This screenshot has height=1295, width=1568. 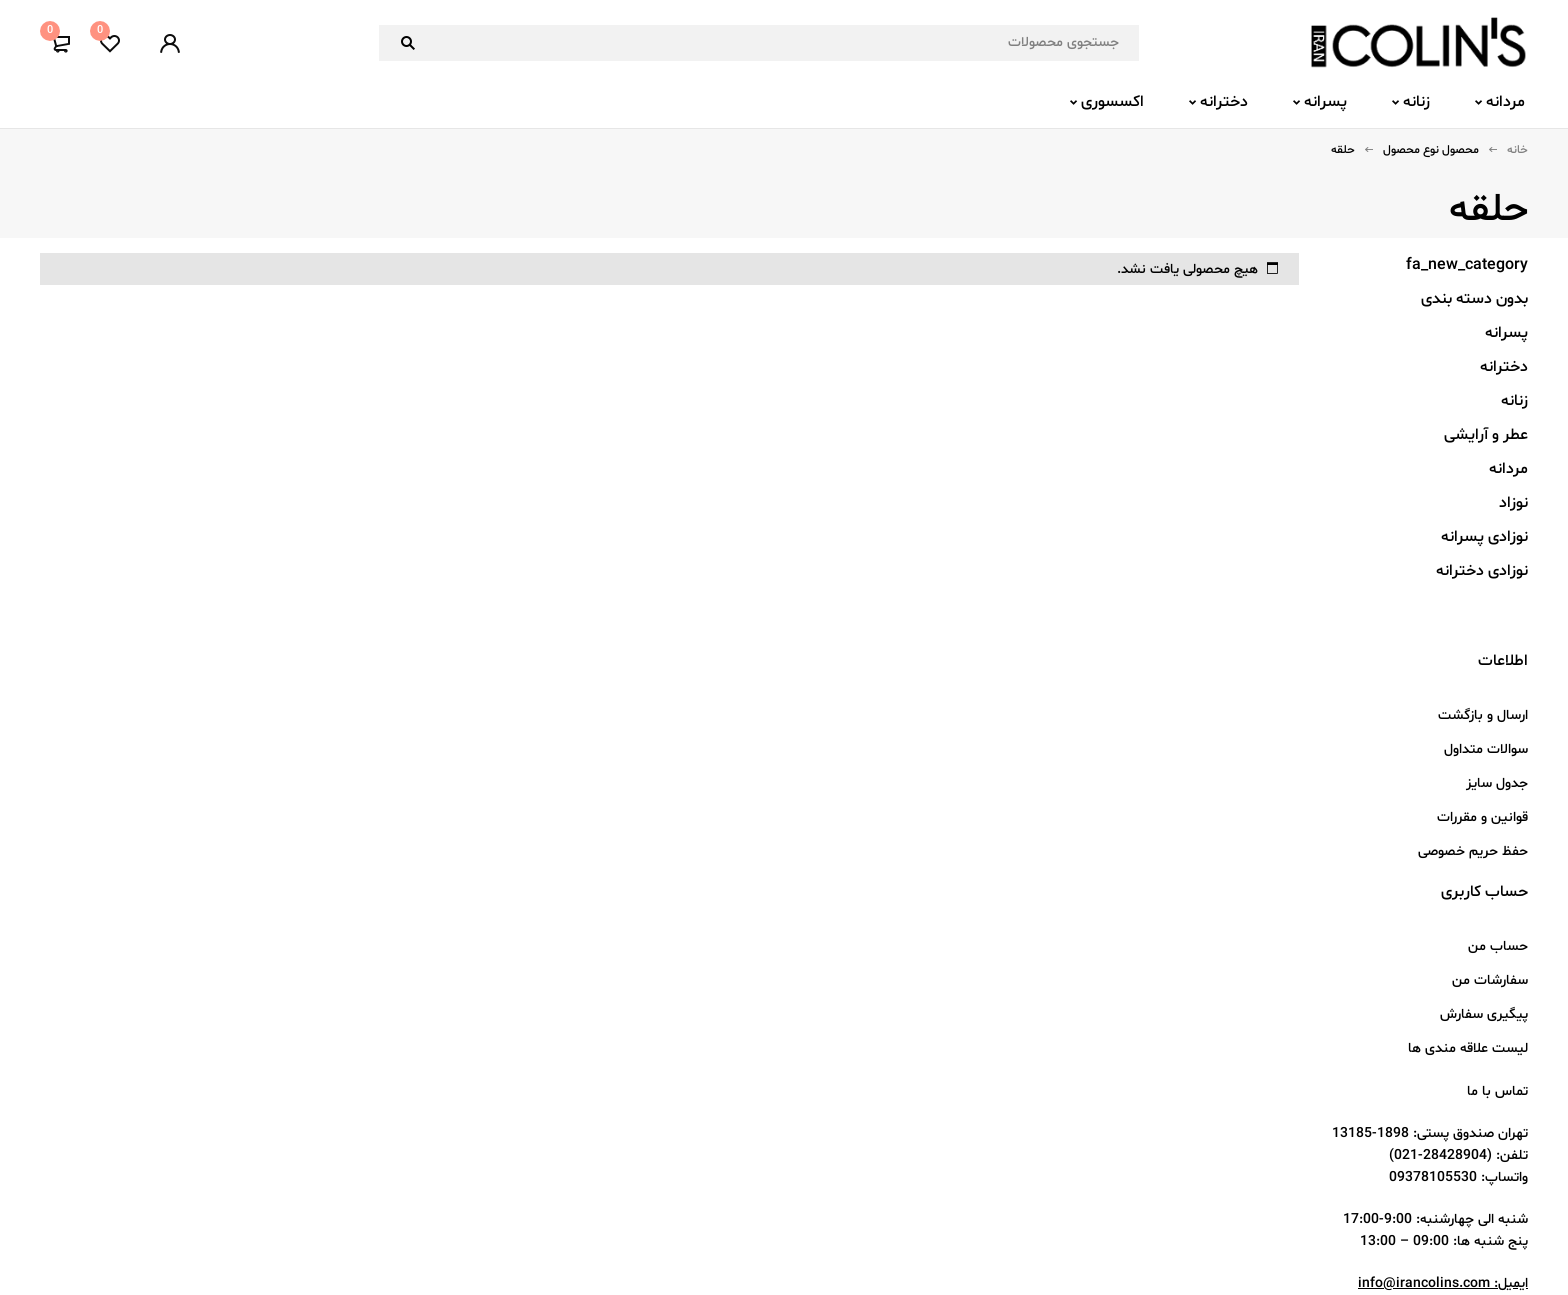 I want to click on عطر و آرایشی, so click(x=1486, y=435).